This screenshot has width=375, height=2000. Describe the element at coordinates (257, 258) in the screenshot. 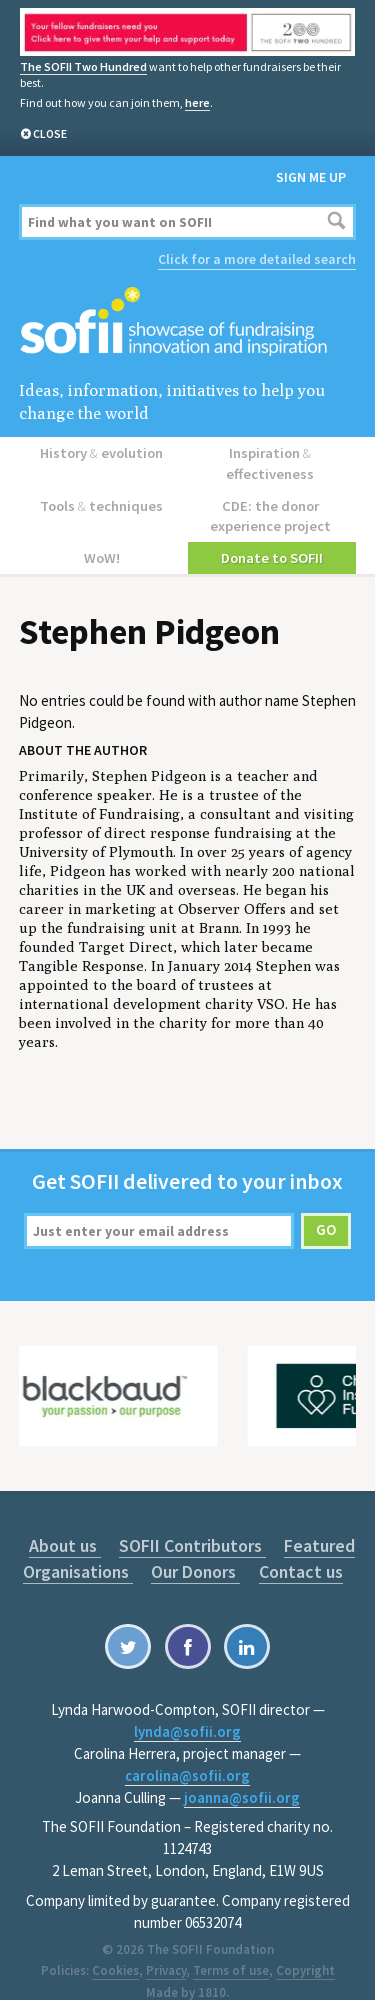

I see `Click for a more detailed search` at that location.